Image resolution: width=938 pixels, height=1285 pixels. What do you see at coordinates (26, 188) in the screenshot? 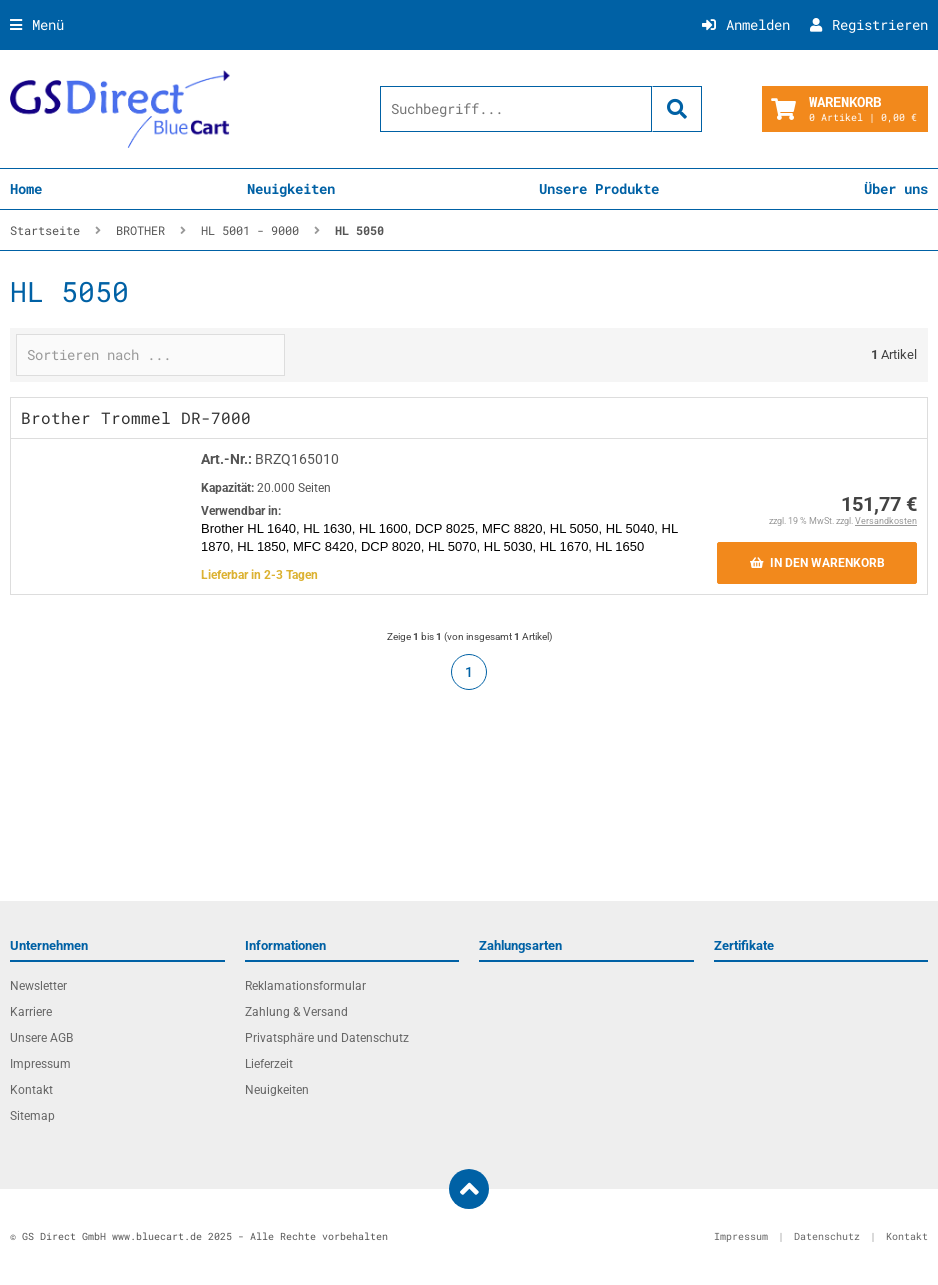
I see `Home` at bounding box center [26, 188].